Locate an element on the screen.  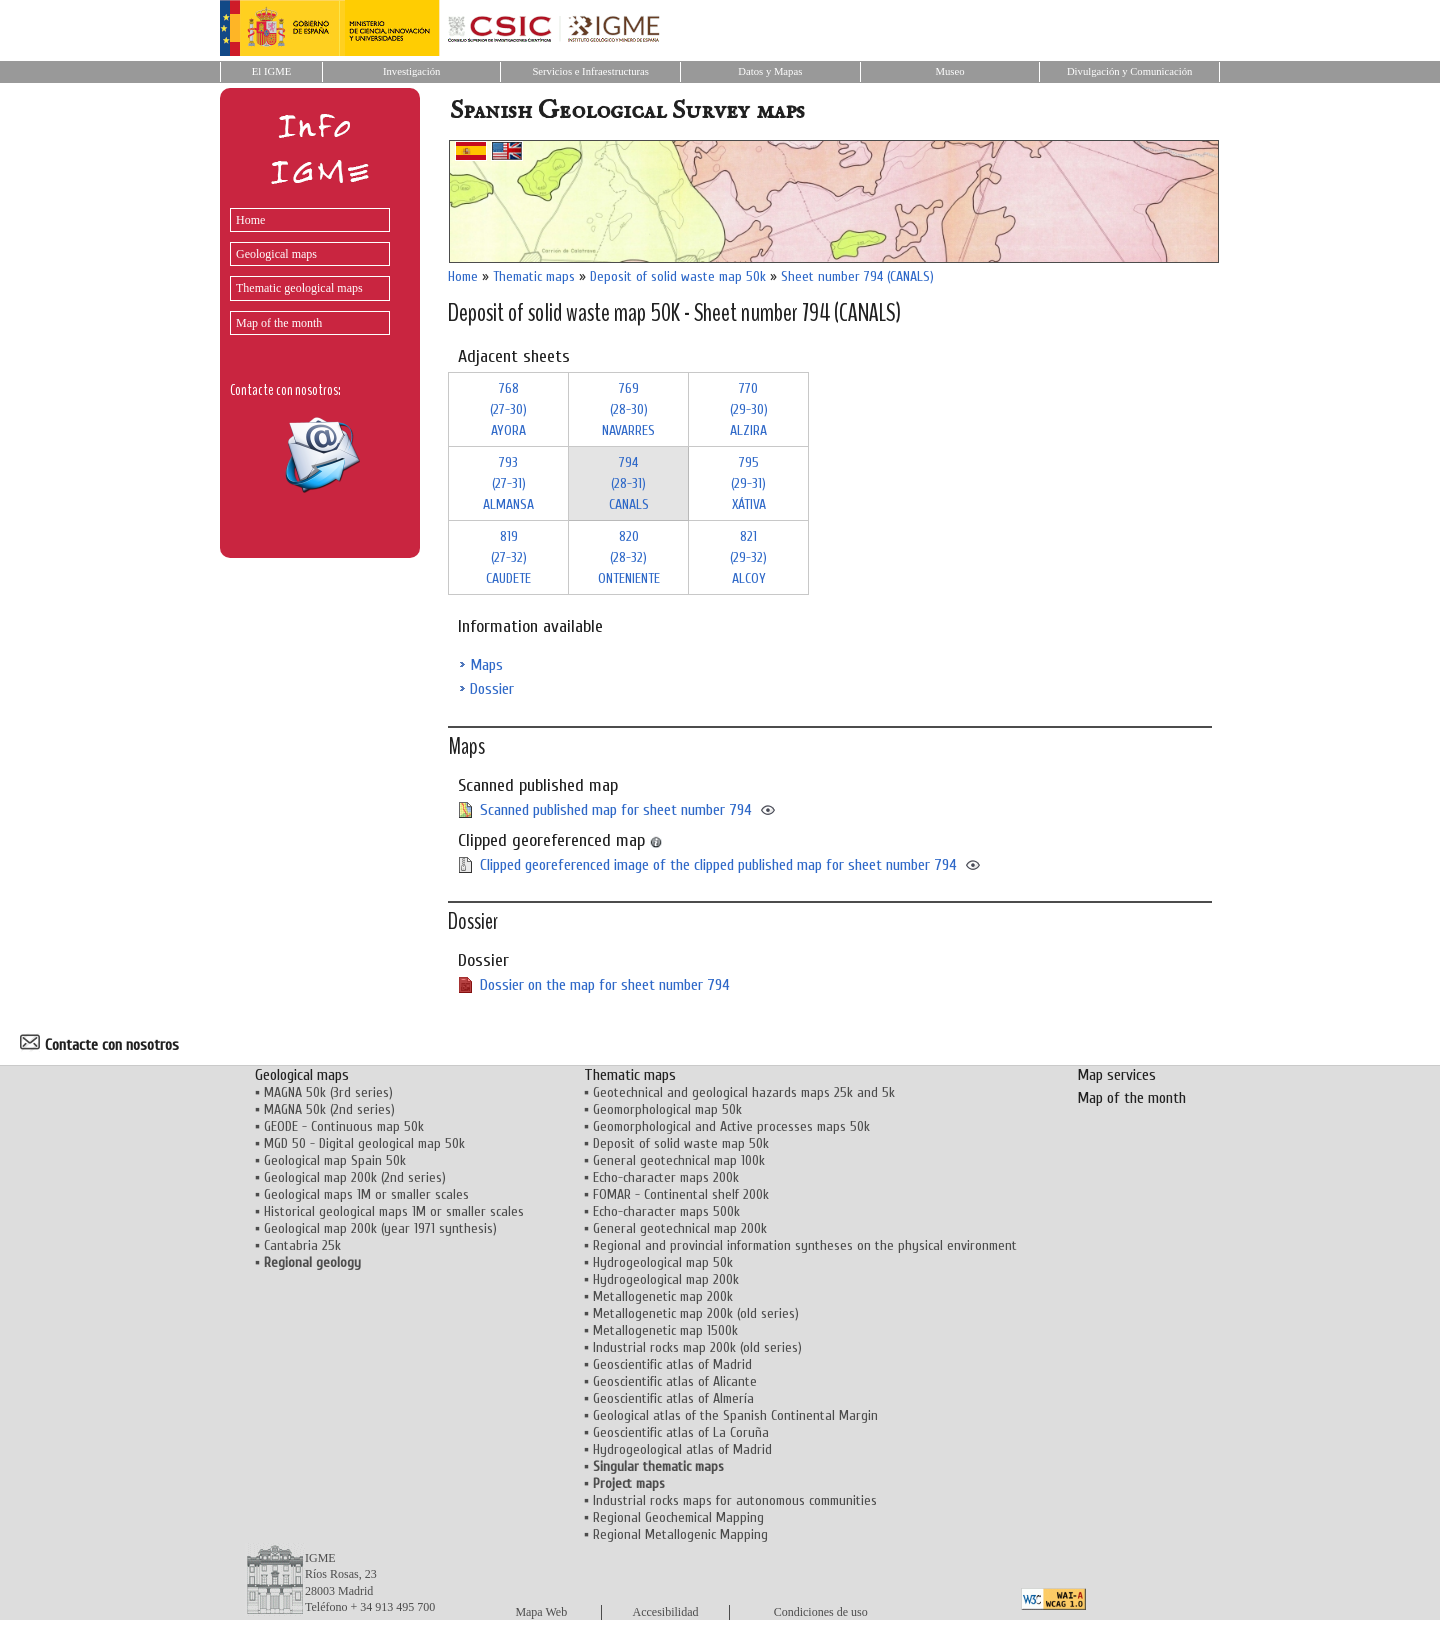
Dossier is located at coordinates (492, 689).